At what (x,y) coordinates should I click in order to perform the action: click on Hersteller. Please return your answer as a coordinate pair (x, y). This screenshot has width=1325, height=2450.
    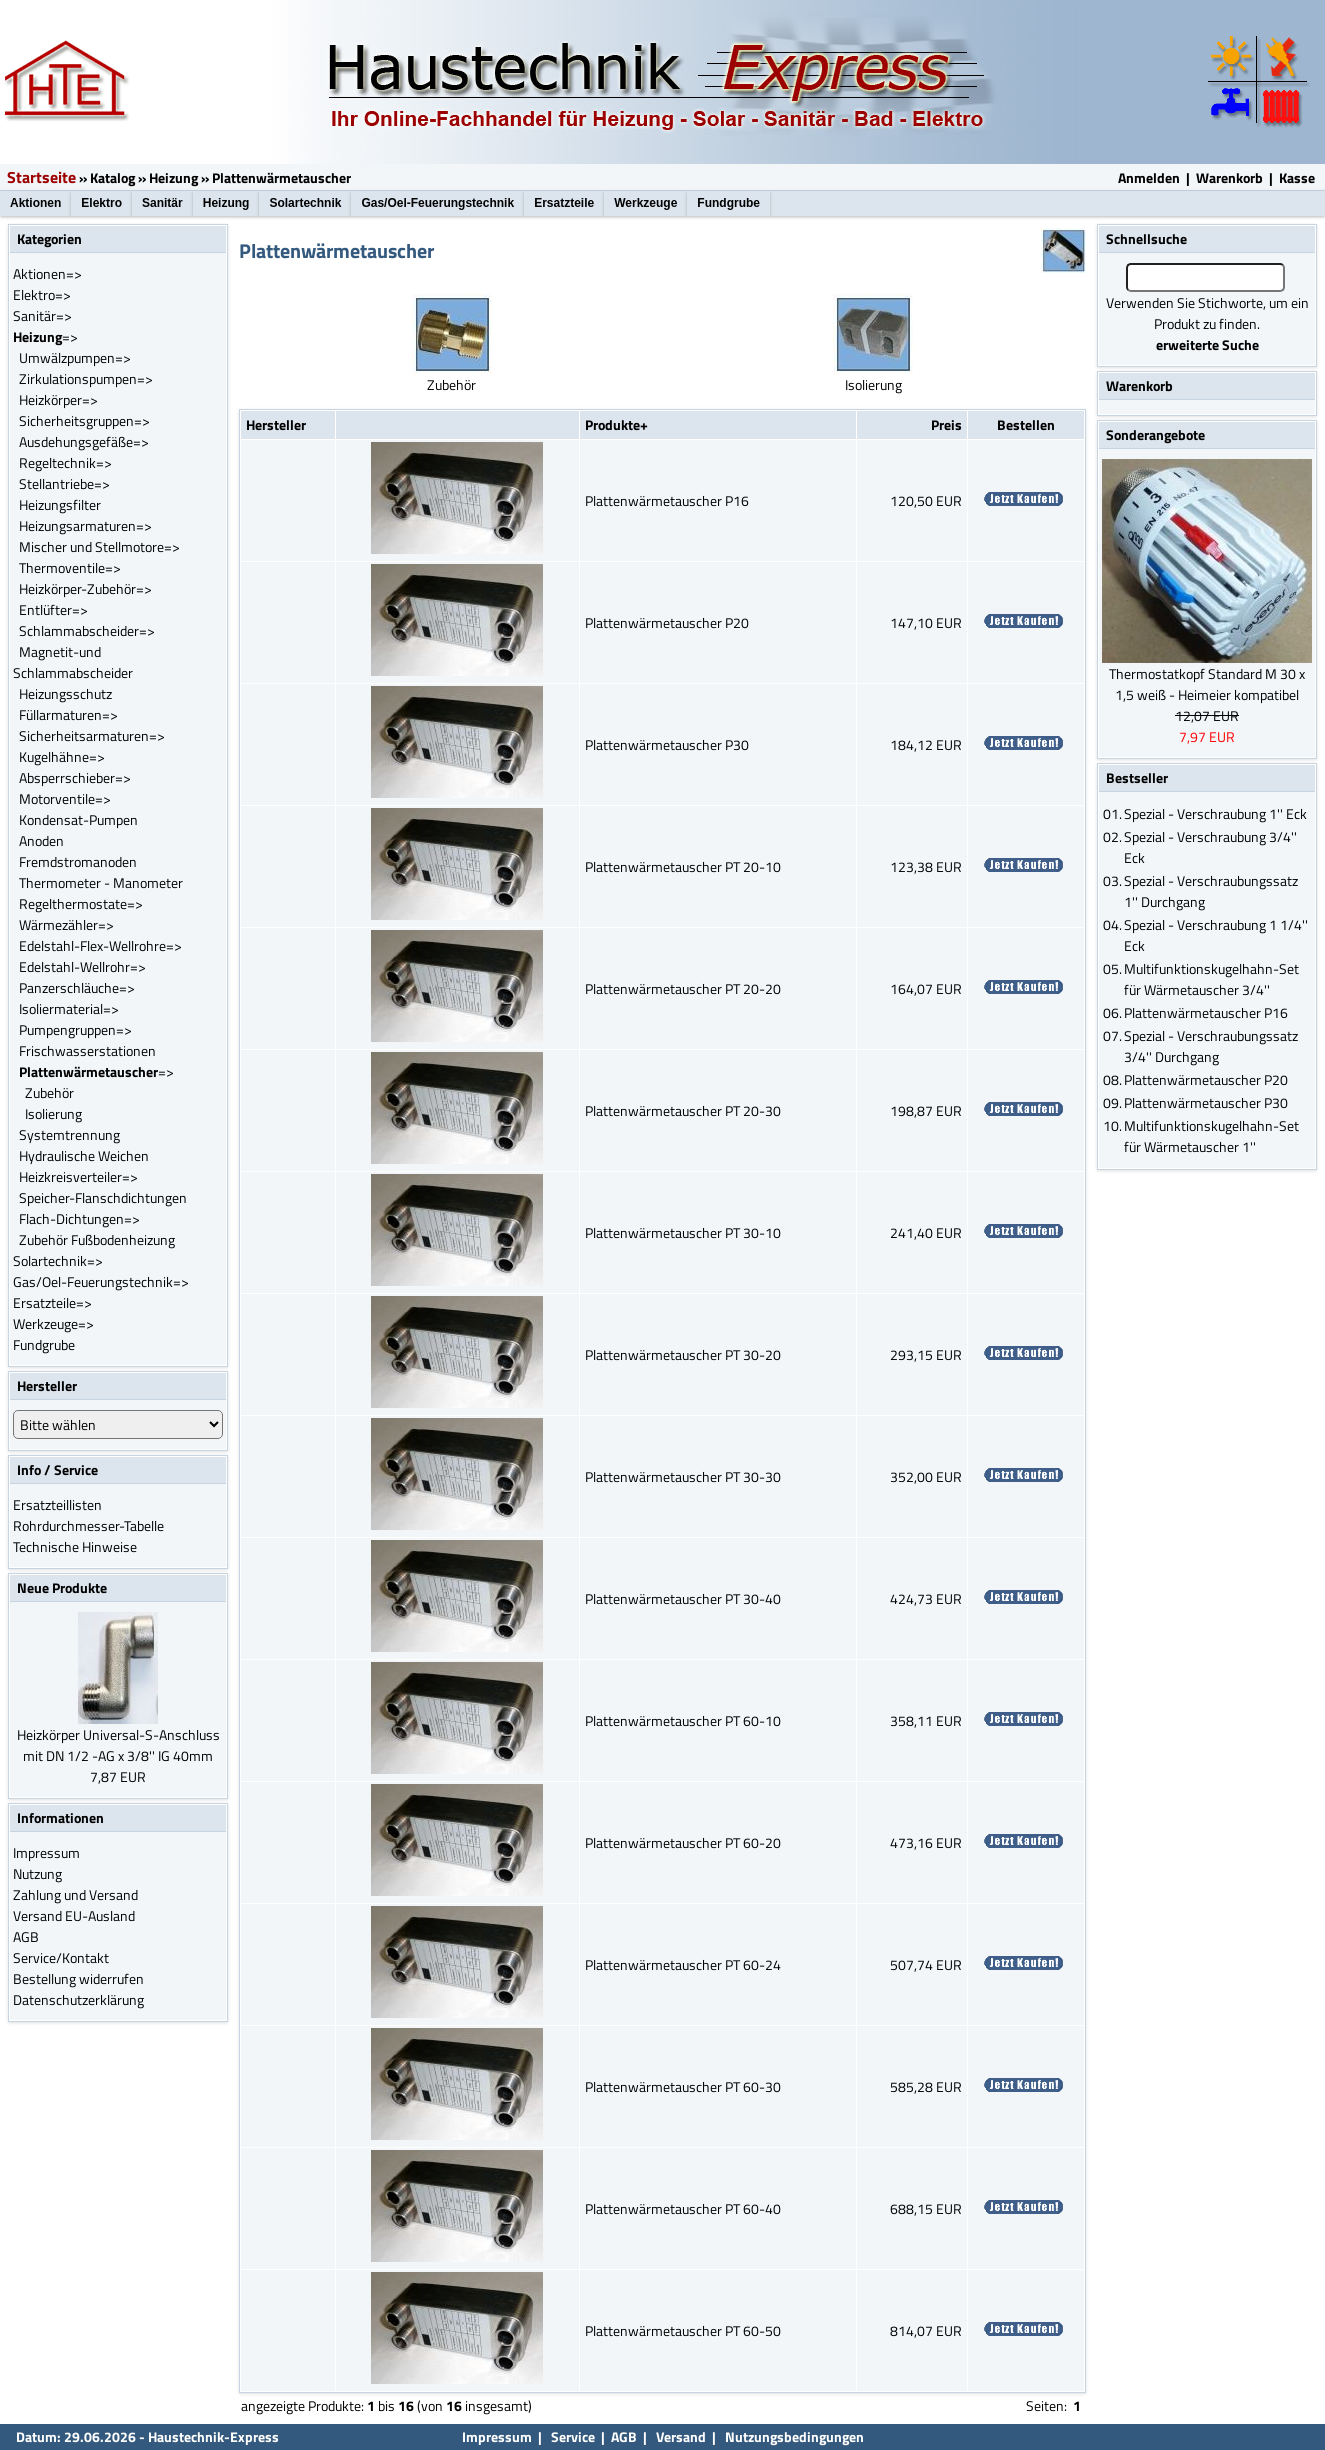
    Looking at the image, I should click on (276, 424).